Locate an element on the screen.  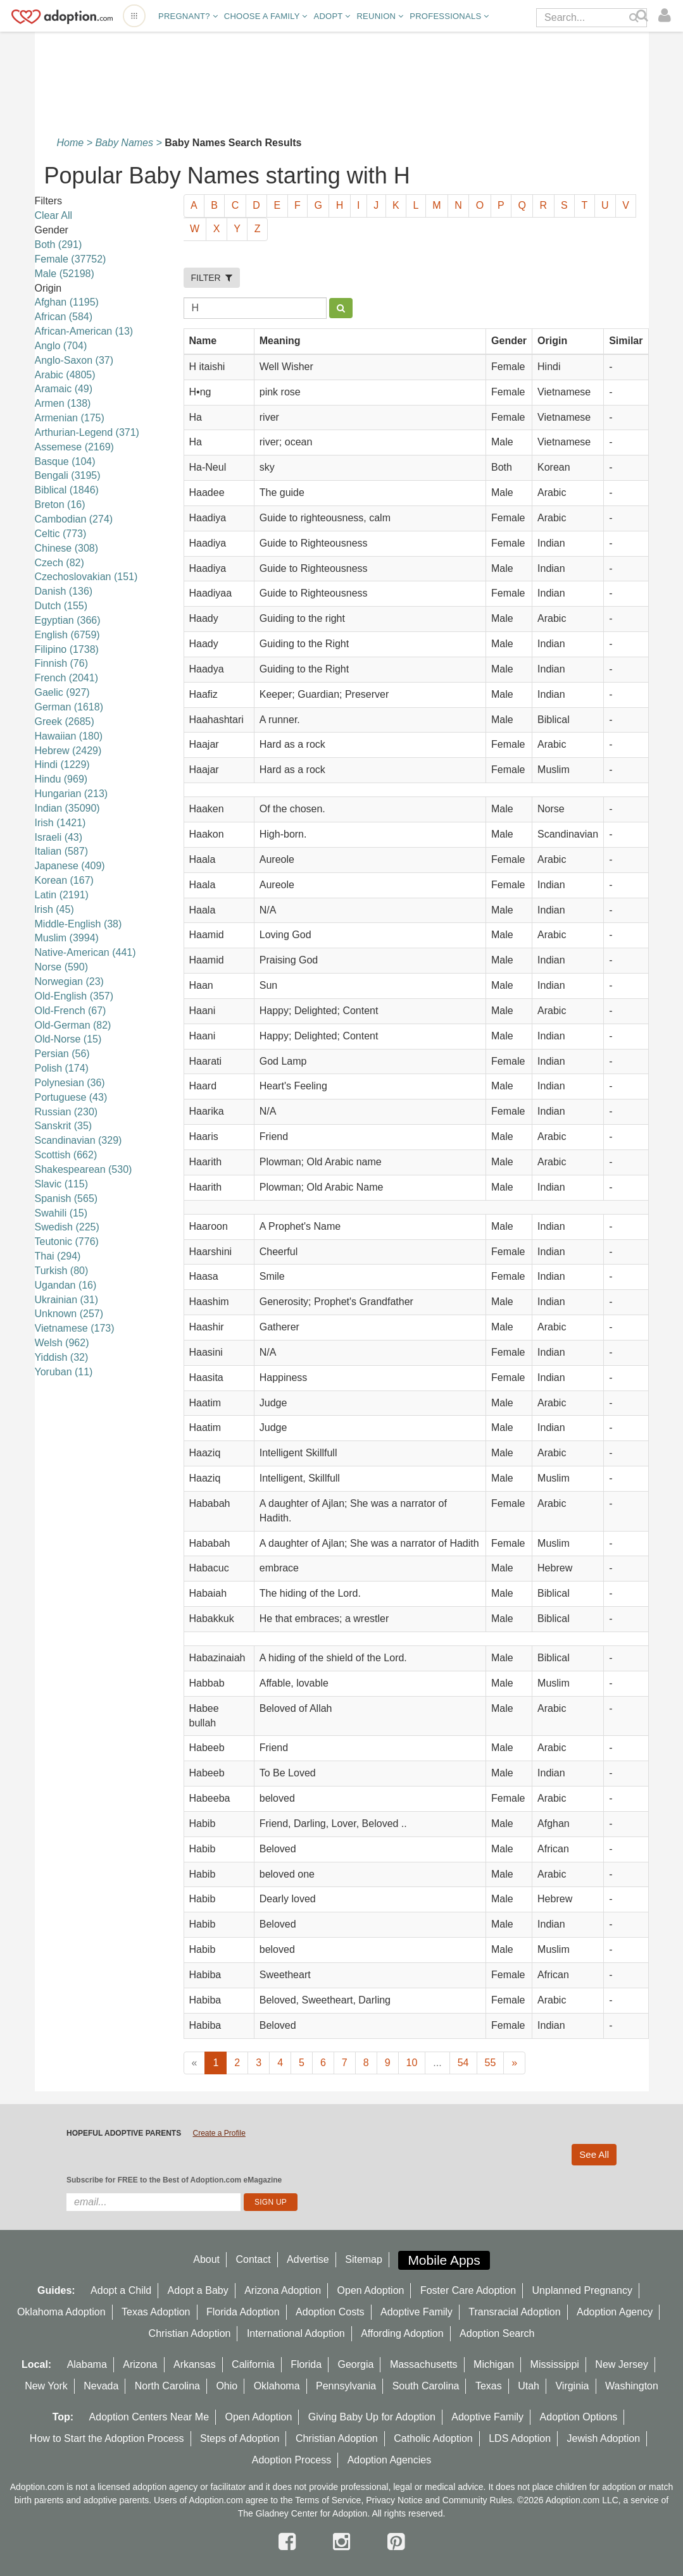
54 is located at coordinates (463, 2062).